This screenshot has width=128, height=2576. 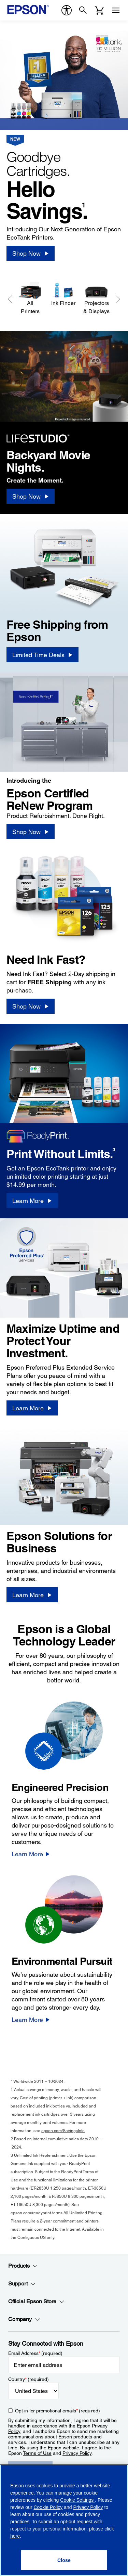 I want to click on [Menu], so click(x=115, y=10).